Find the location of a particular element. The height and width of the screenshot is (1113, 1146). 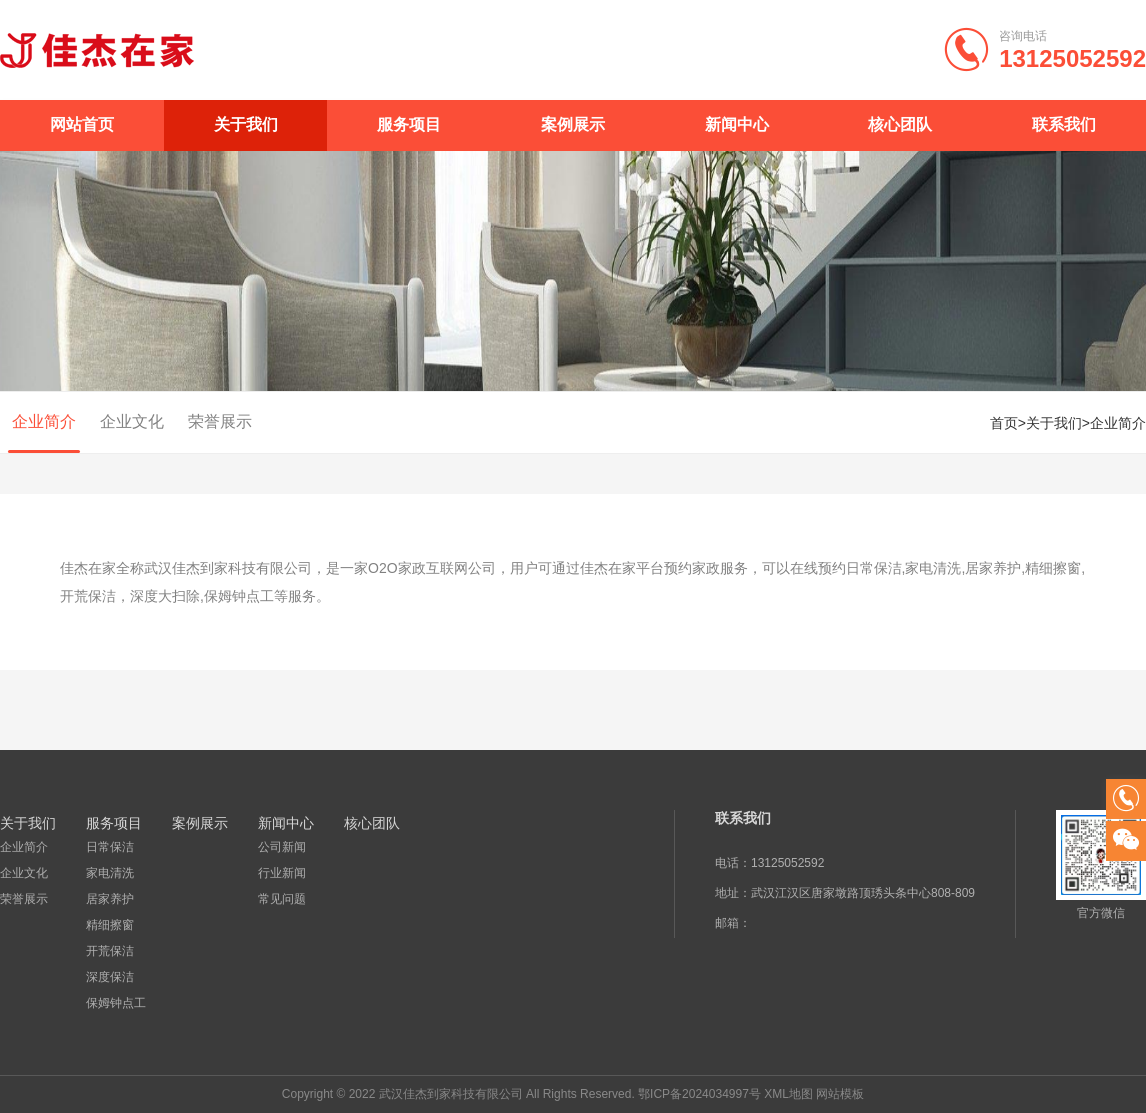

常见问题 is located at coordinates (282, 899).